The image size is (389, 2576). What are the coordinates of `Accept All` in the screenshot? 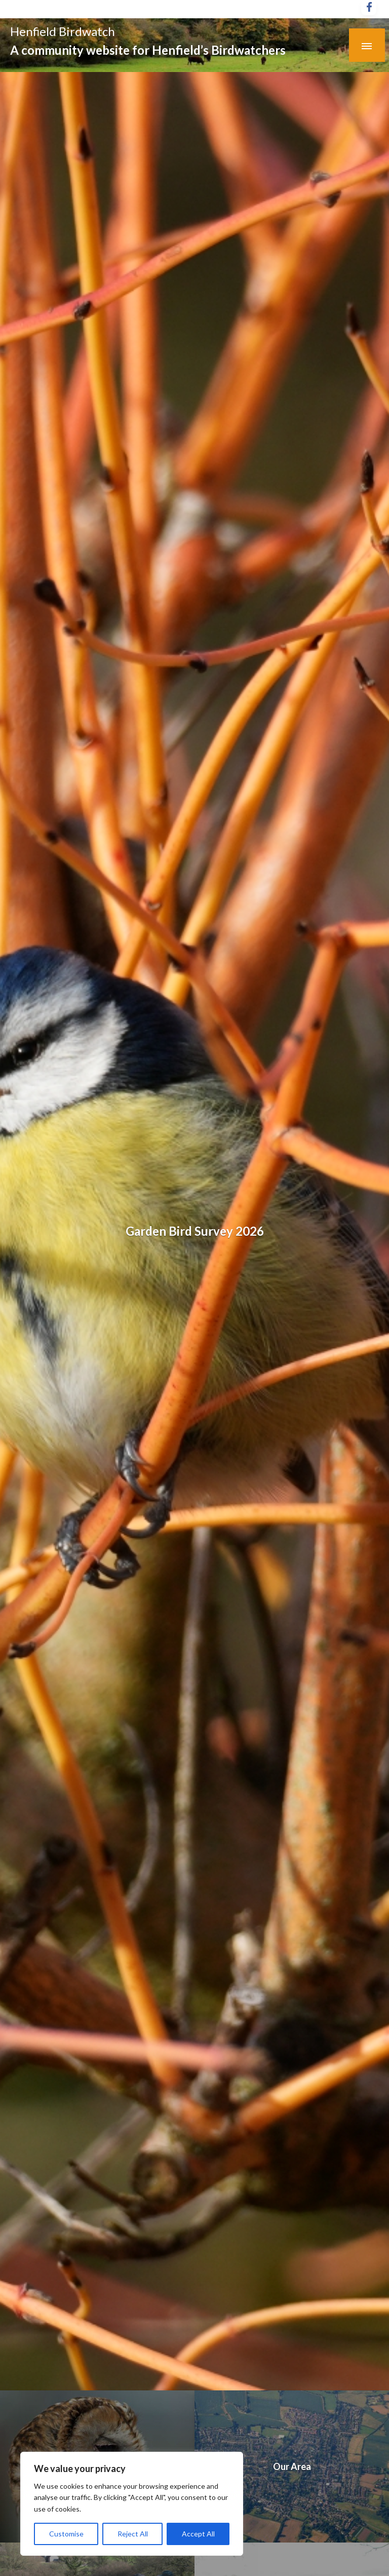 It's located at (198, 2533).